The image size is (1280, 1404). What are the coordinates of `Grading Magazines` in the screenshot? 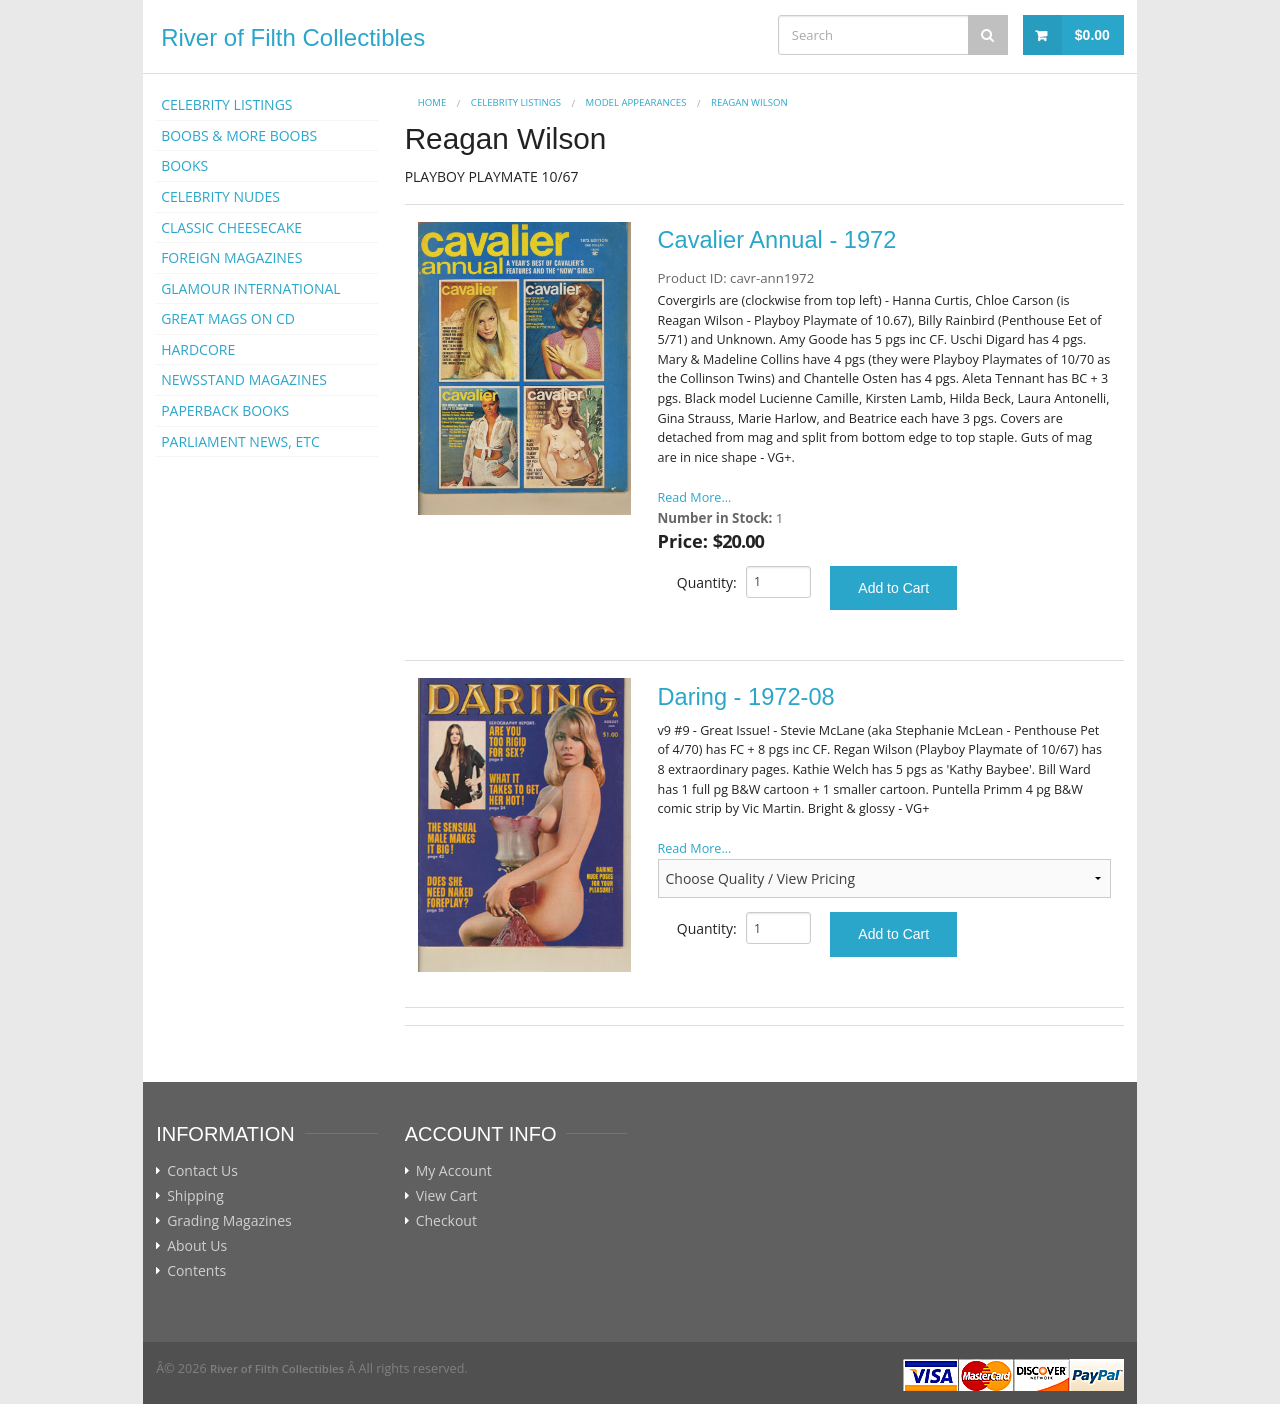 It's located at (229, 1221).